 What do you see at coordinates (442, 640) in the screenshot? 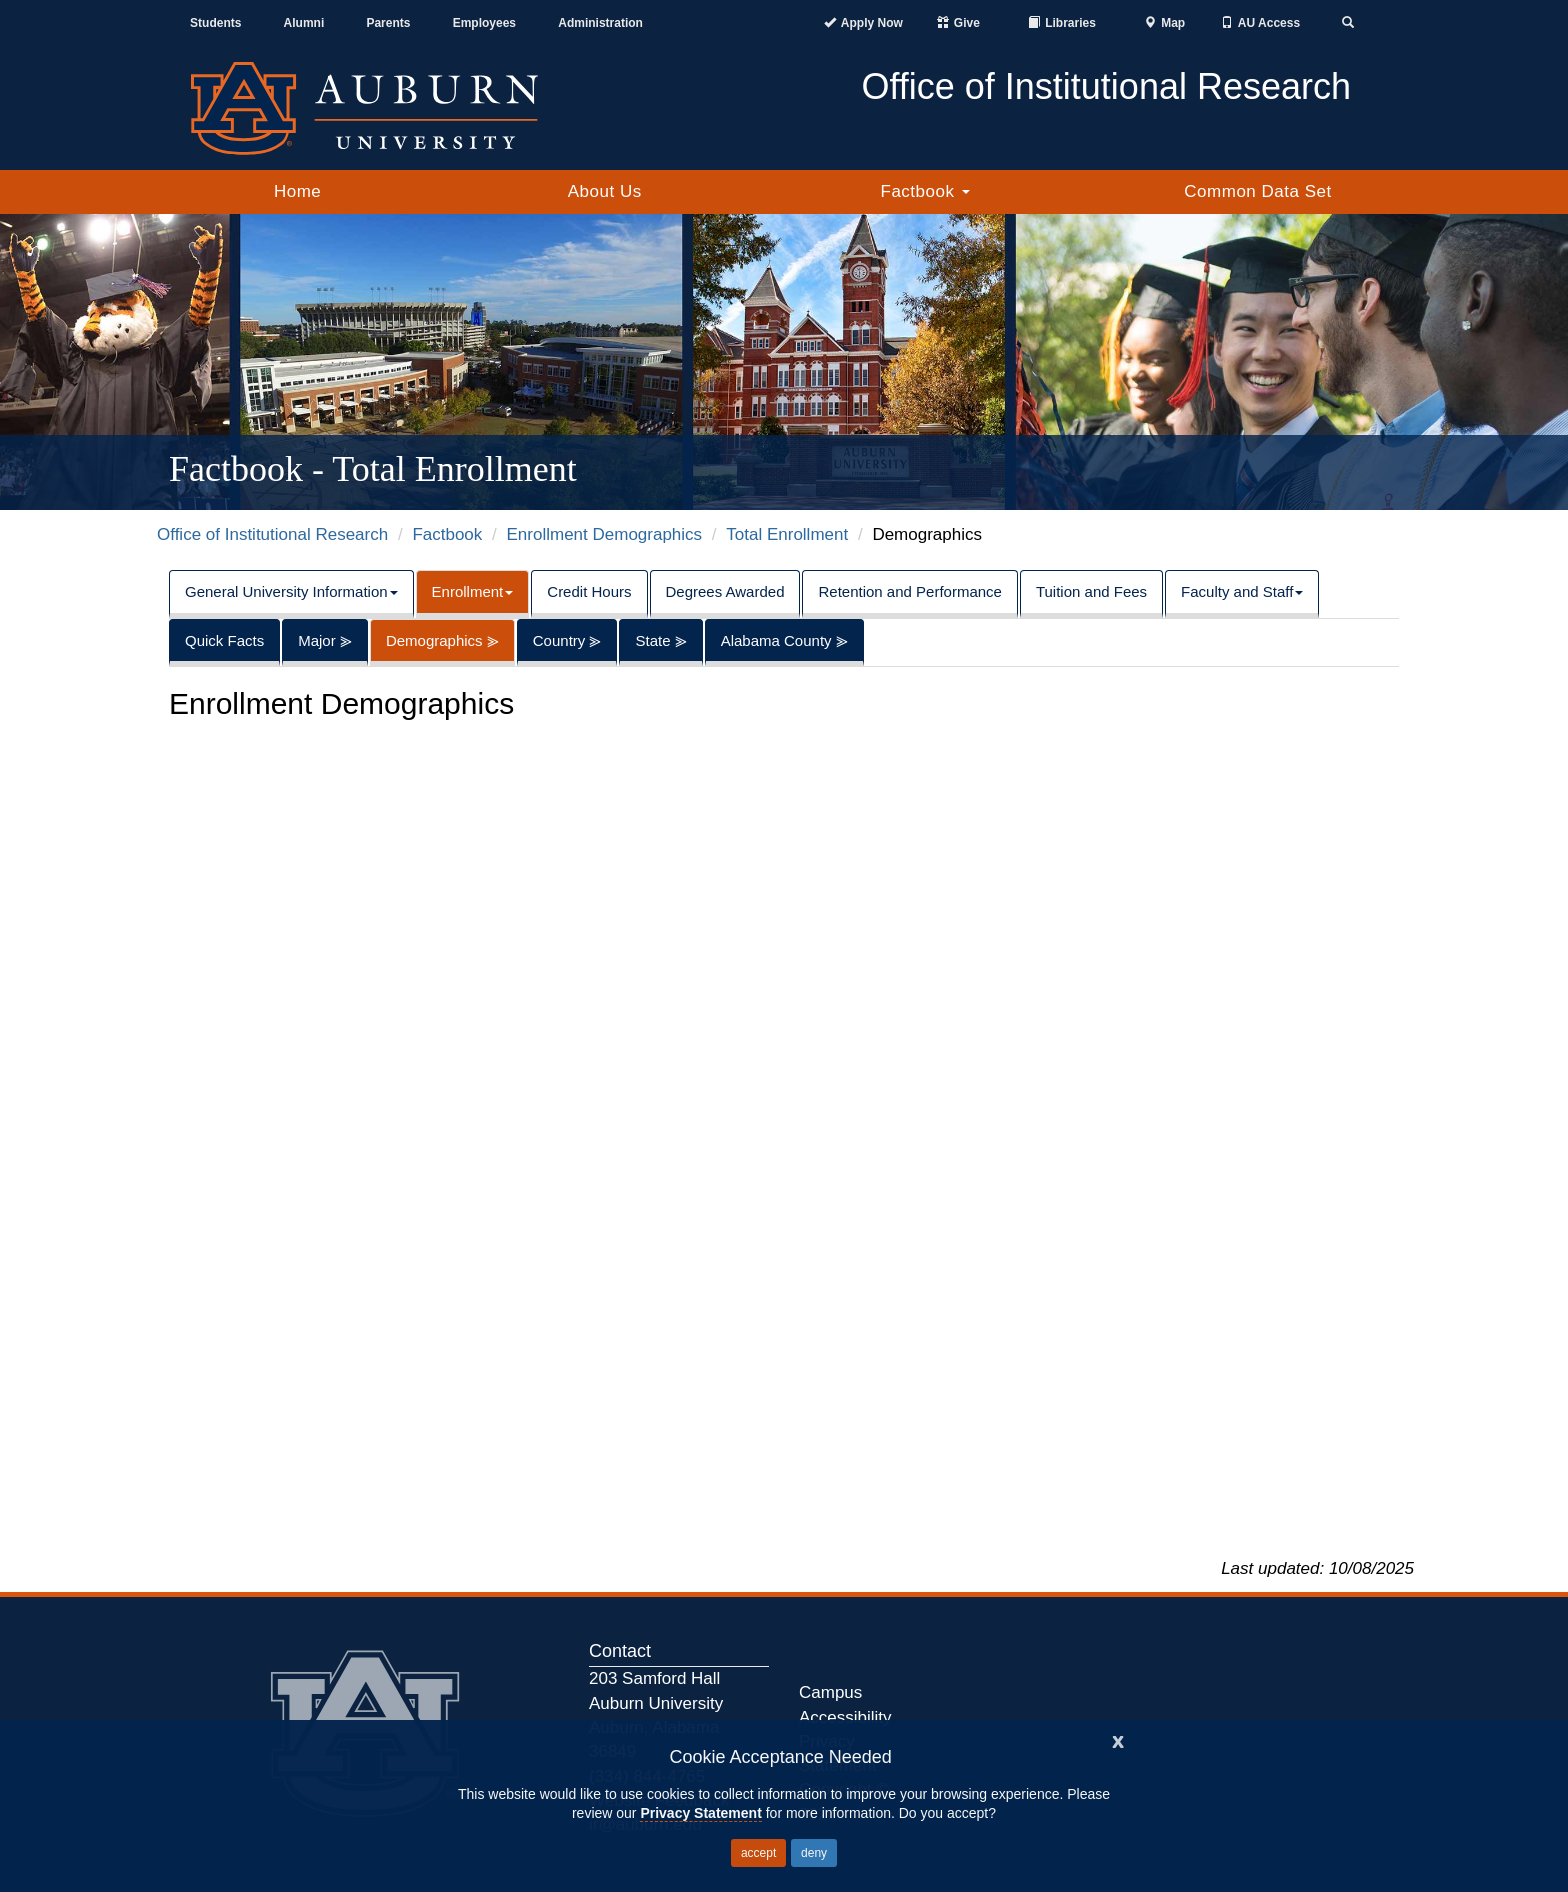
I see `Demographics ⪢` at bounding box center [442, 640].